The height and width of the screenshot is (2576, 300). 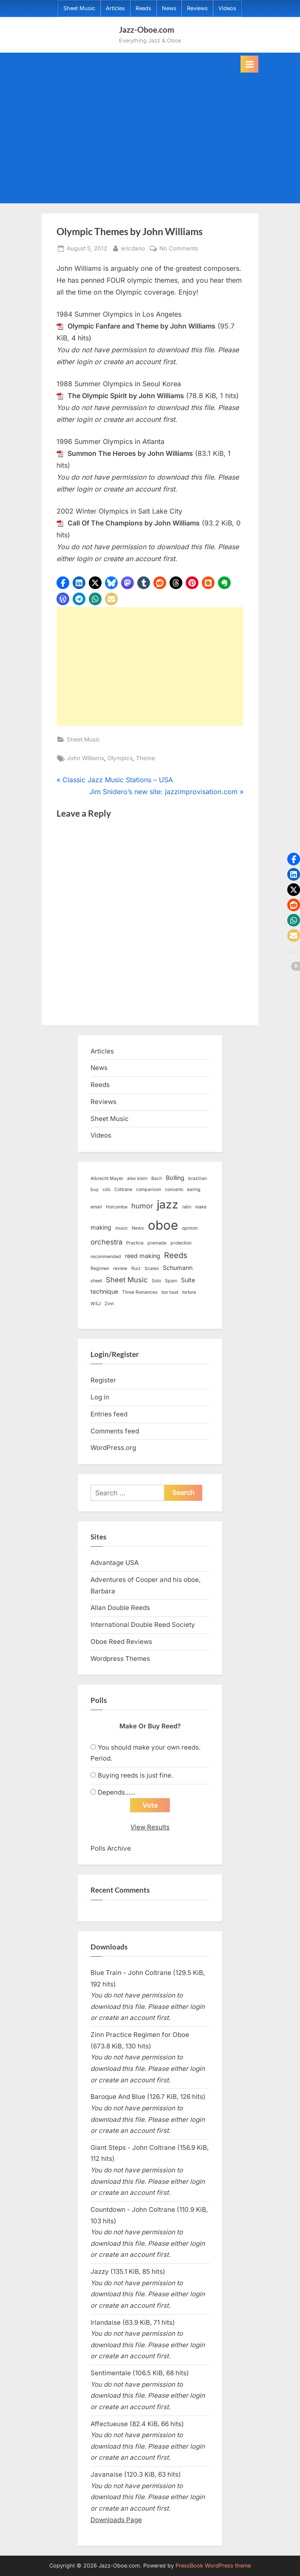 What do you see at coordinates (186, 1207) in the screenshot?
I see `latin [latin (1 item)]` at bounding box center [186, 1207].